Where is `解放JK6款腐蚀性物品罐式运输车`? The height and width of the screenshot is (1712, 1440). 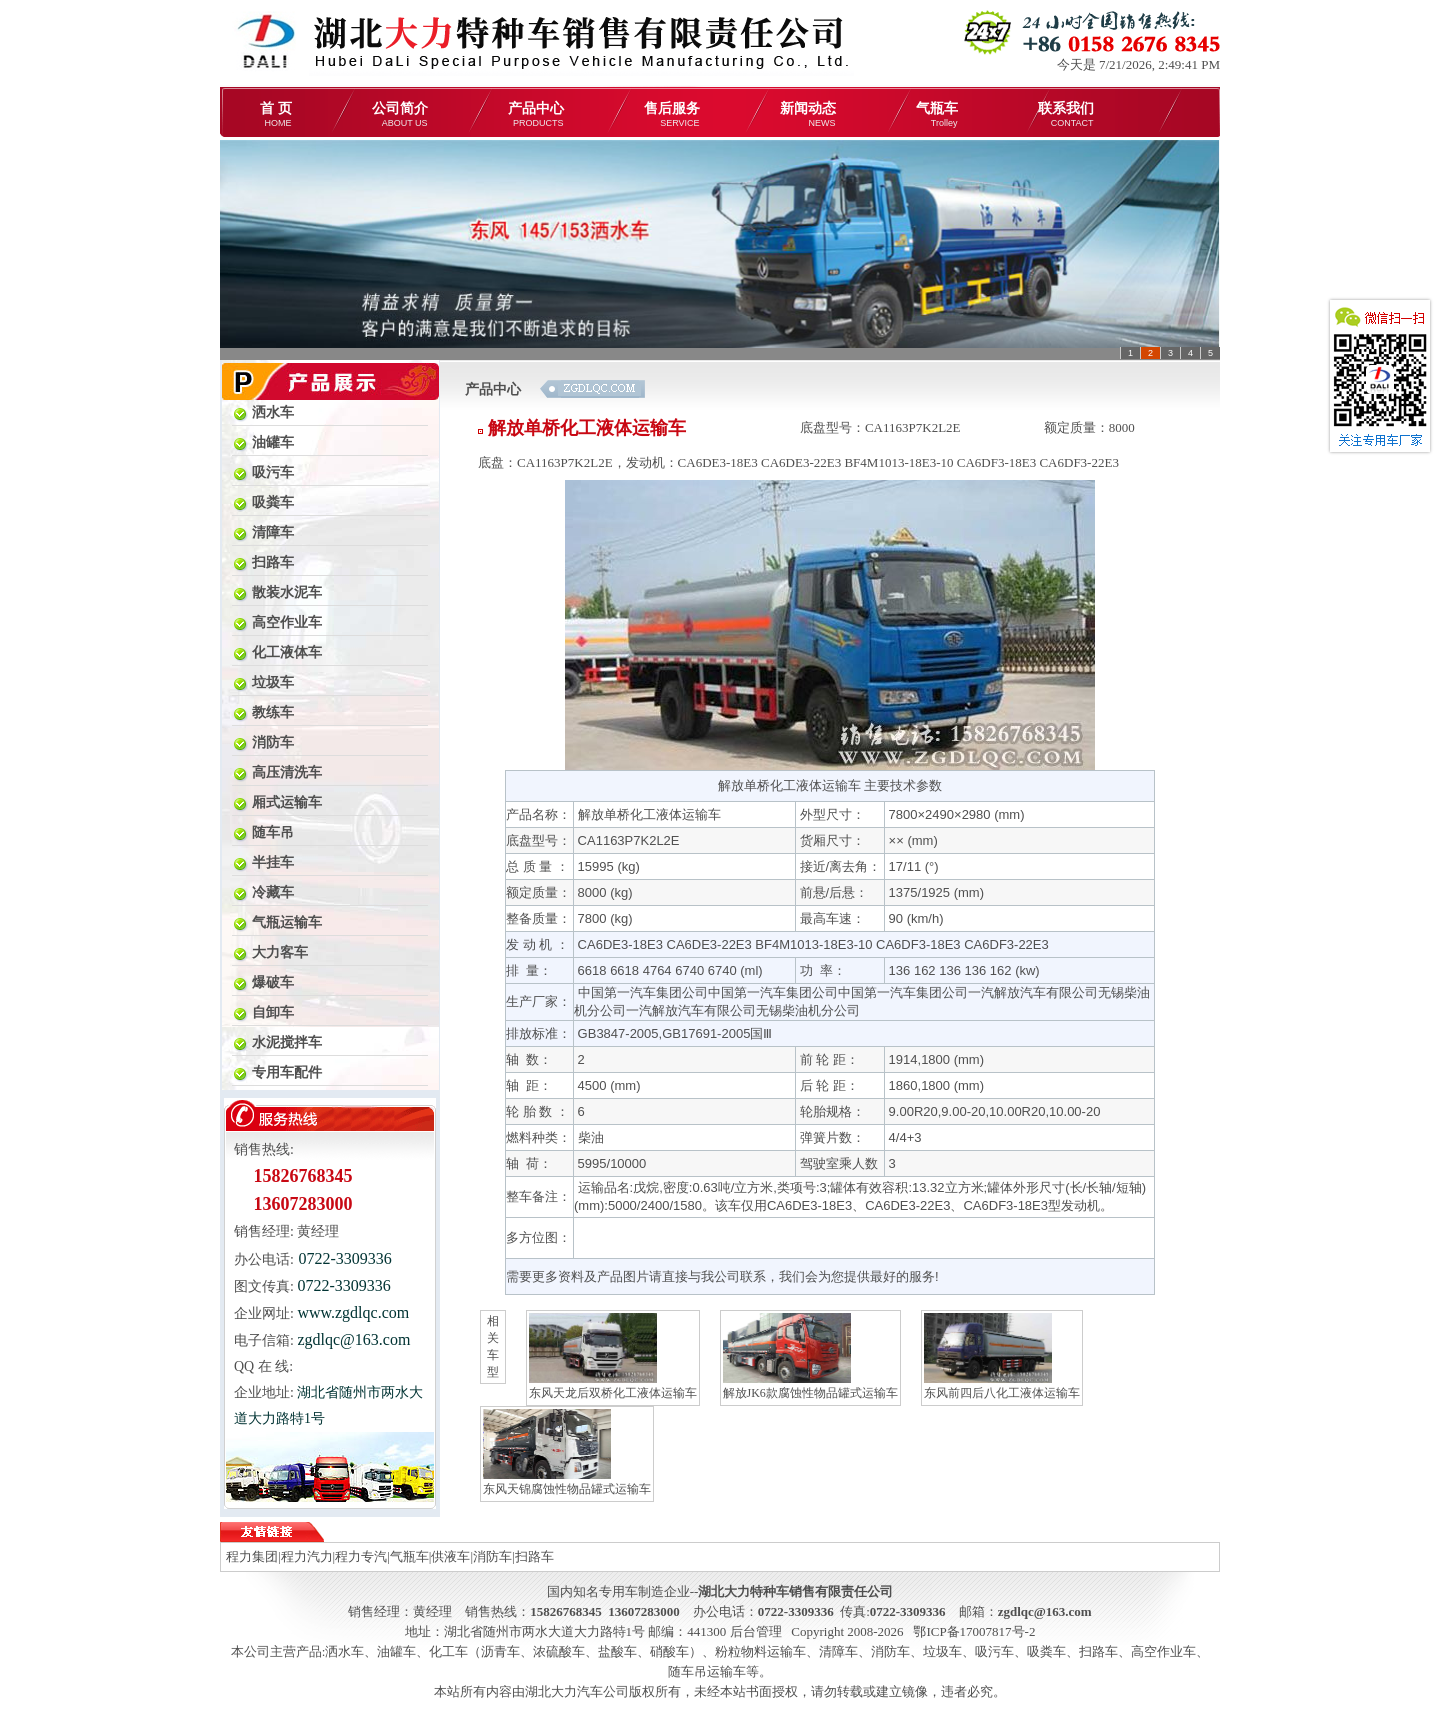 解放JK6款腐蚀性物品罐式运输车 is located at coordinates (810, 1356).